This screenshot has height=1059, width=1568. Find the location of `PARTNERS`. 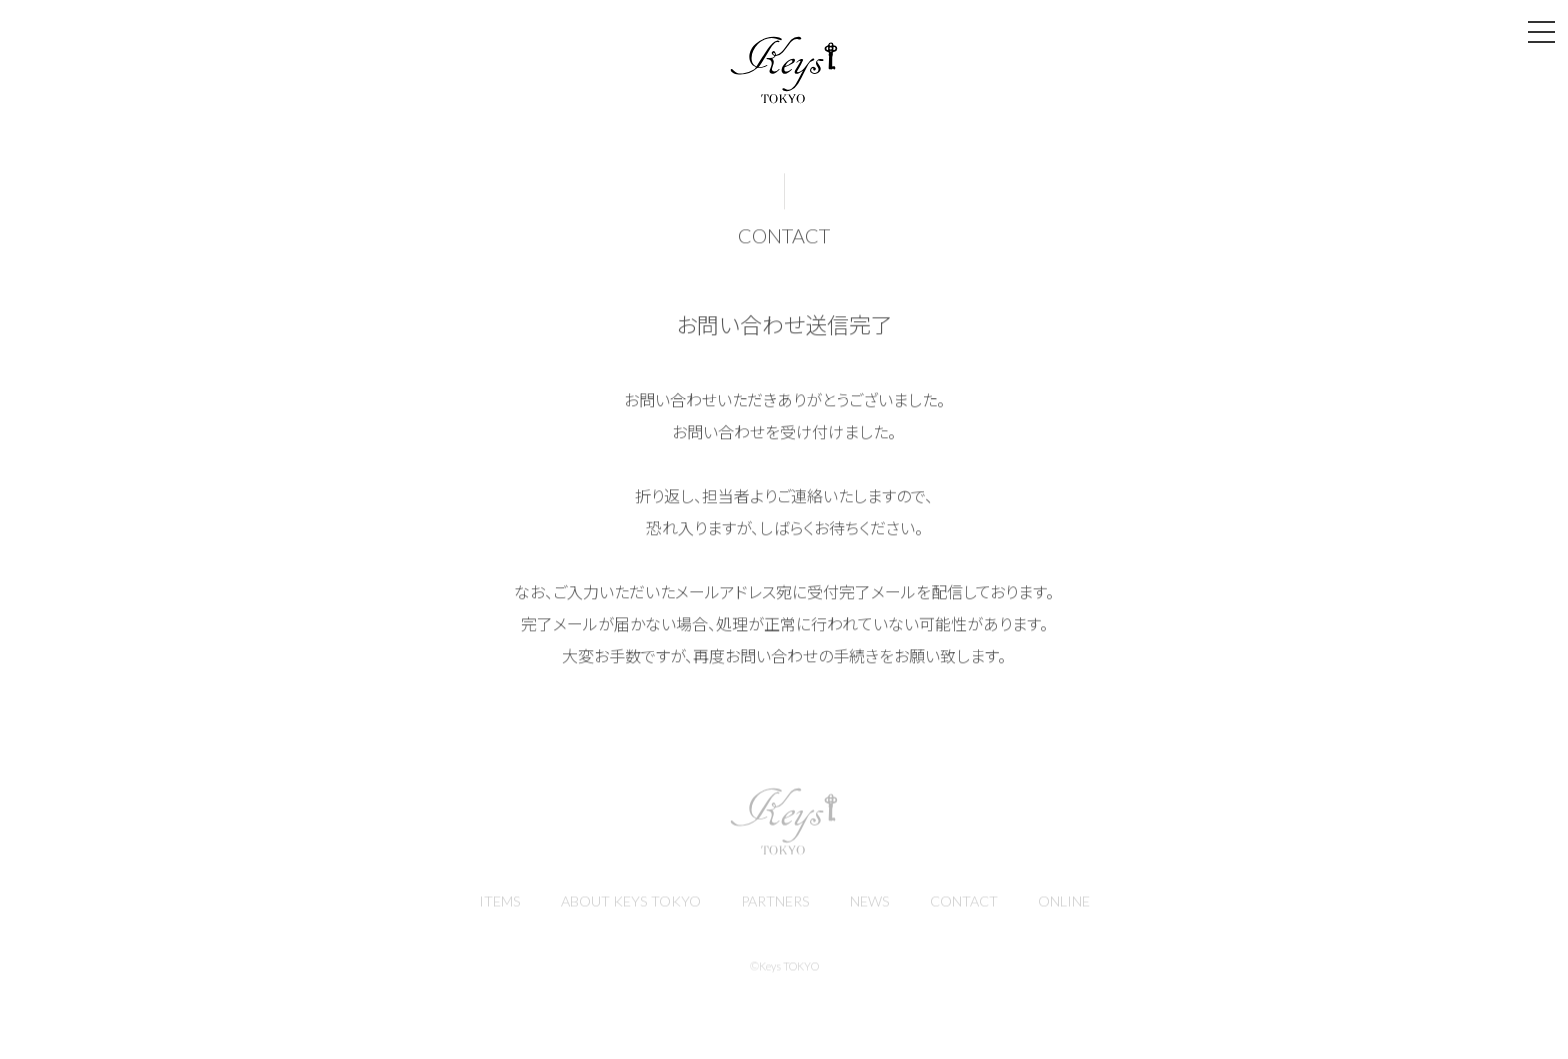

PARTNERS is located at coordinates (774, 906).